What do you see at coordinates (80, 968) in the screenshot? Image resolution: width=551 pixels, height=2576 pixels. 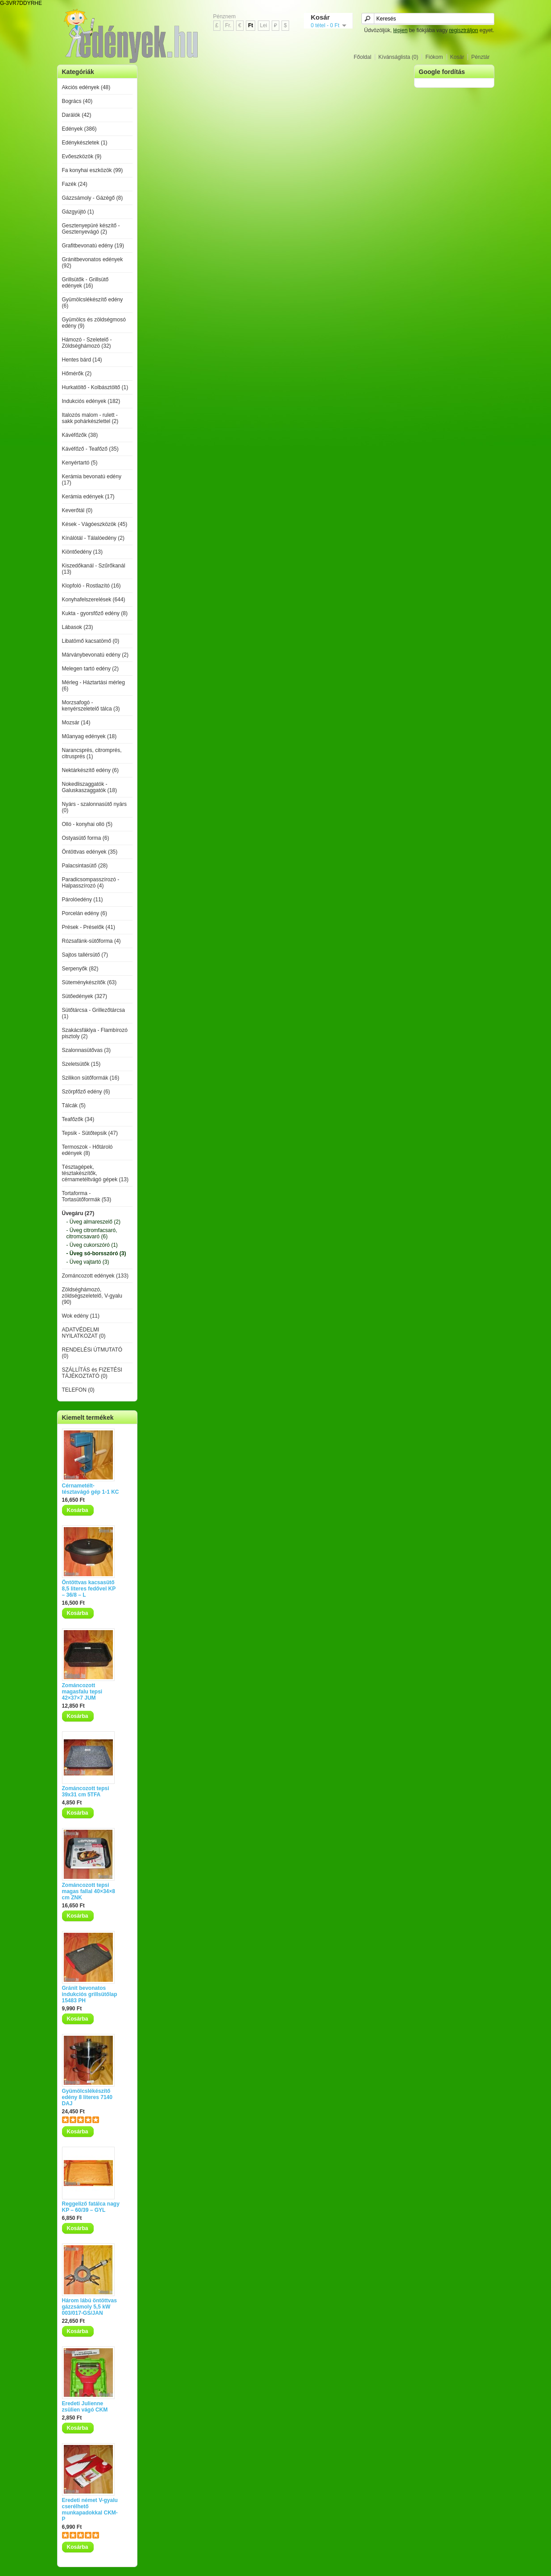 I see `Serpenyők (82)` at bounding box center [80, 968].